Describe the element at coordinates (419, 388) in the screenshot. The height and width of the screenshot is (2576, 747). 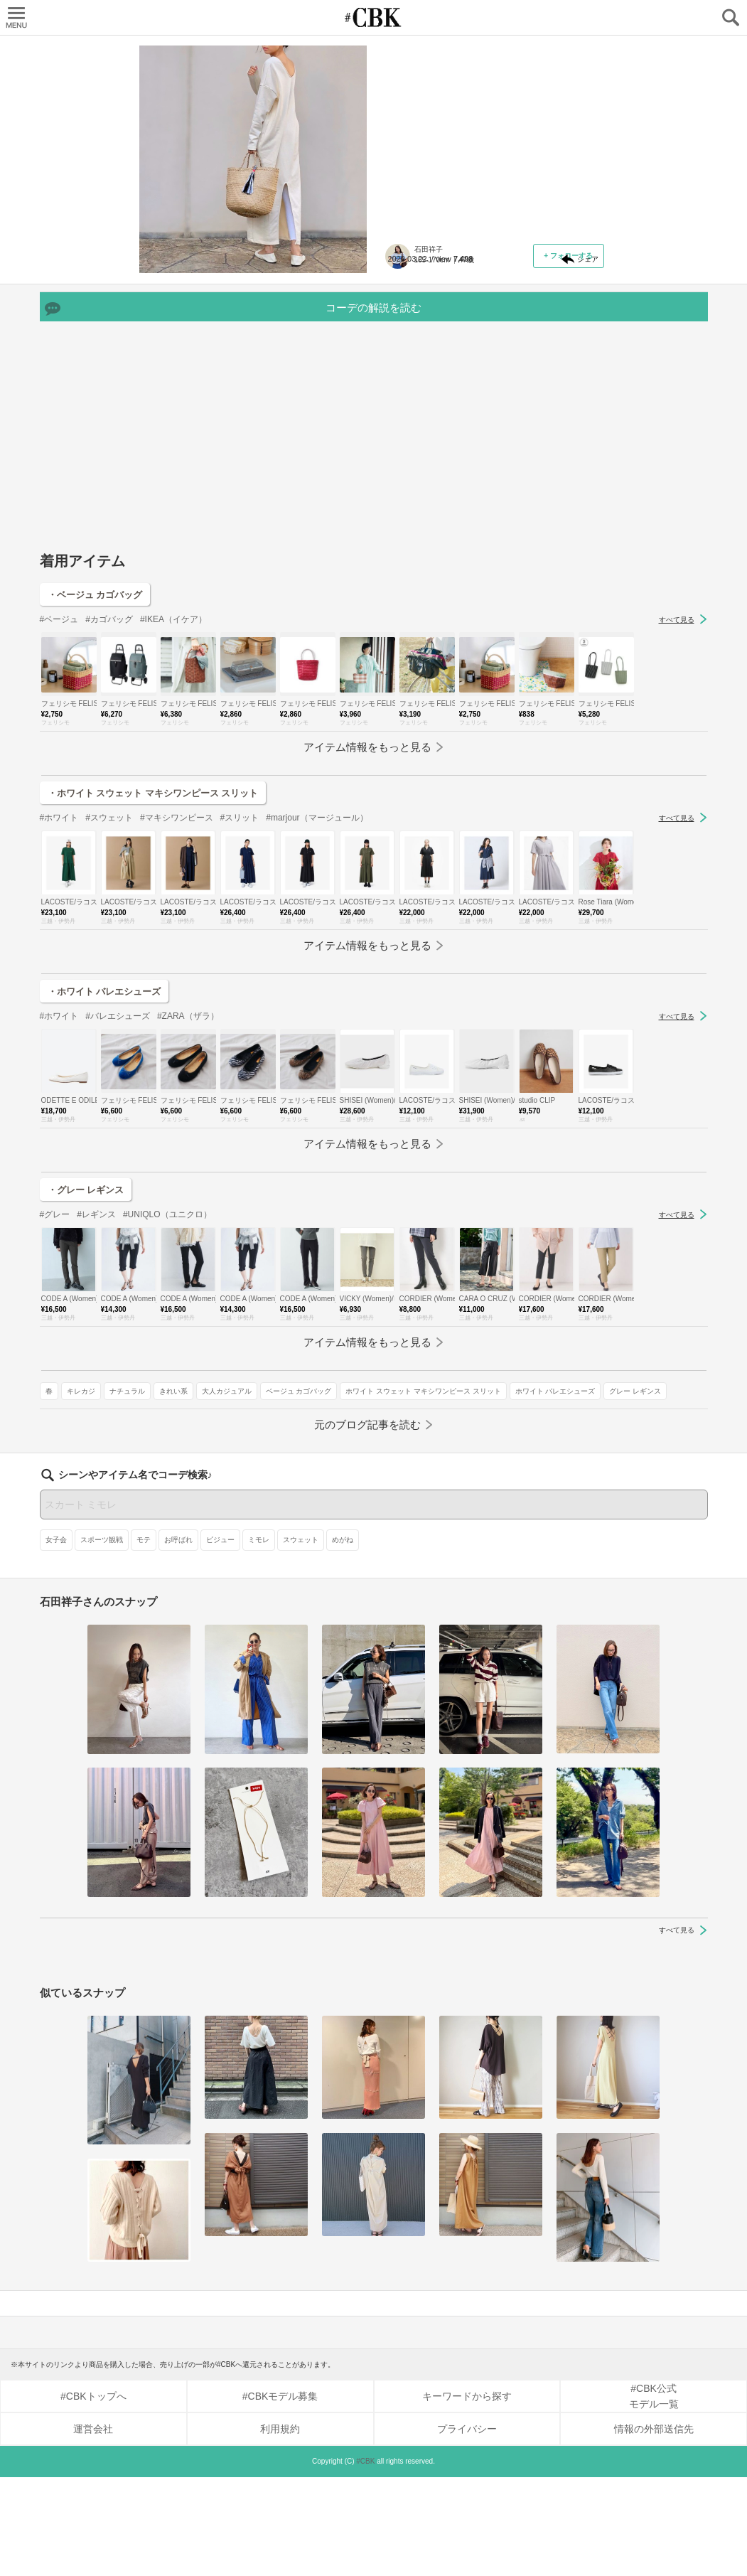
I see `大人カジュアル` at that location.